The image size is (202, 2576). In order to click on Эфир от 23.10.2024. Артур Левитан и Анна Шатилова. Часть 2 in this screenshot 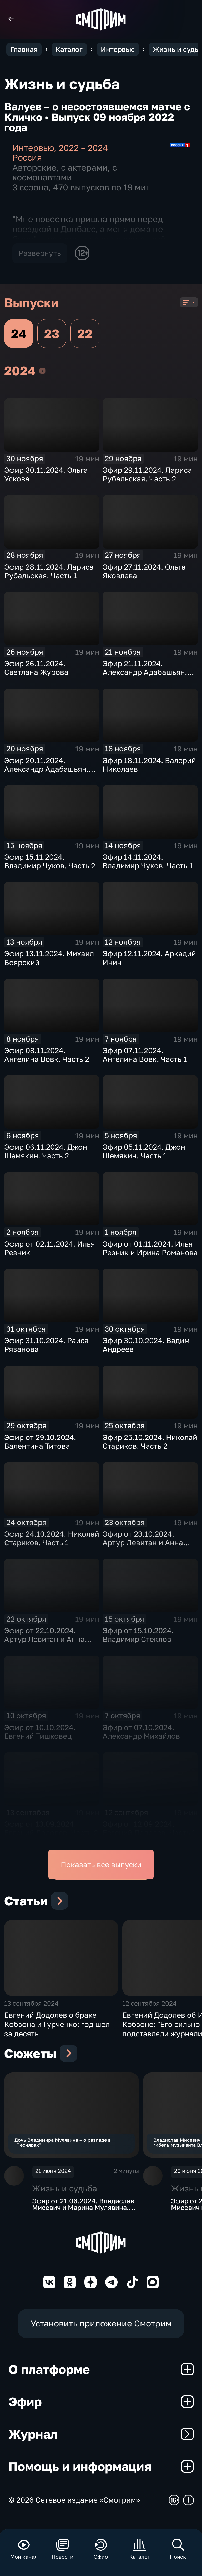, I will do `click(143, 1542)`.